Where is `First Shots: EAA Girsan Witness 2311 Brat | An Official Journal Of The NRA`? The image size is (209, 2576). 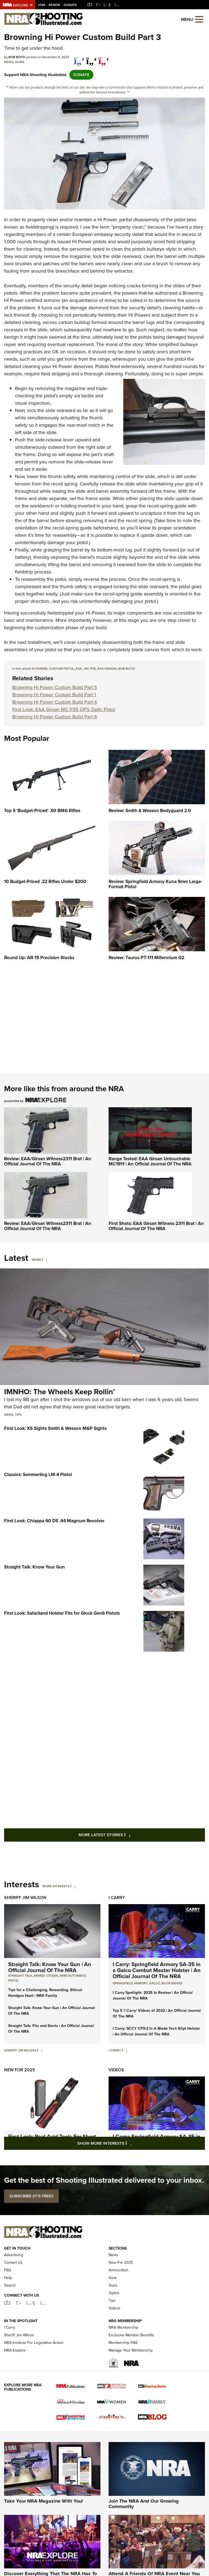
First Shots: EAA Girsan Witness 2311 Brat | An Official Journal Of The NRA is located at coordinates (156, 1226).